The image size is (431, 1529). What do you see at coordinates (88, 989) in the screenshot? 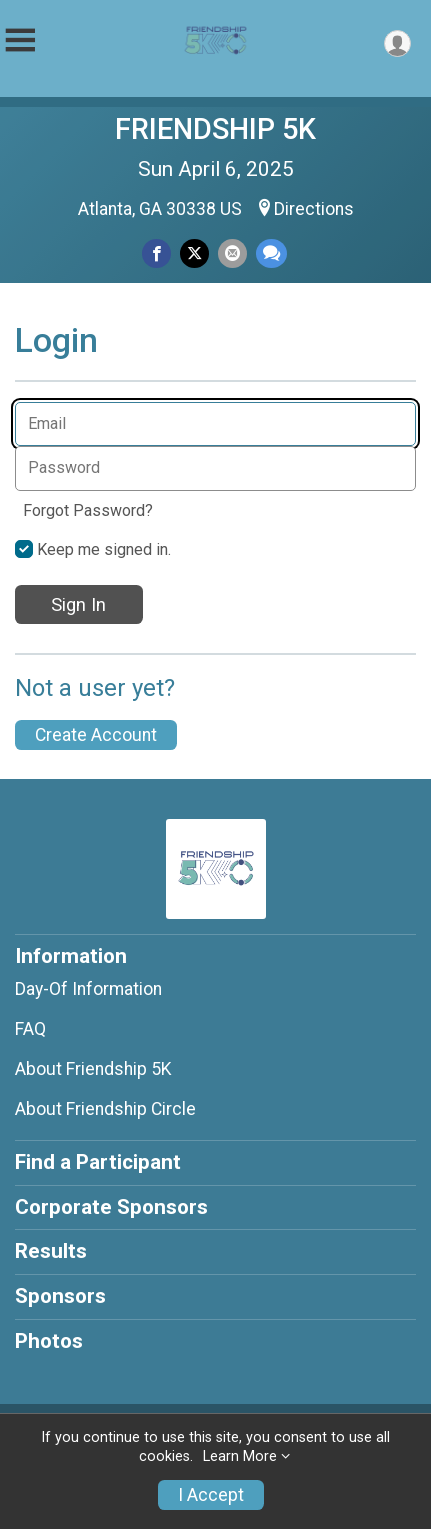
I see `Day-Of Information` at bounding box center [88, 989].